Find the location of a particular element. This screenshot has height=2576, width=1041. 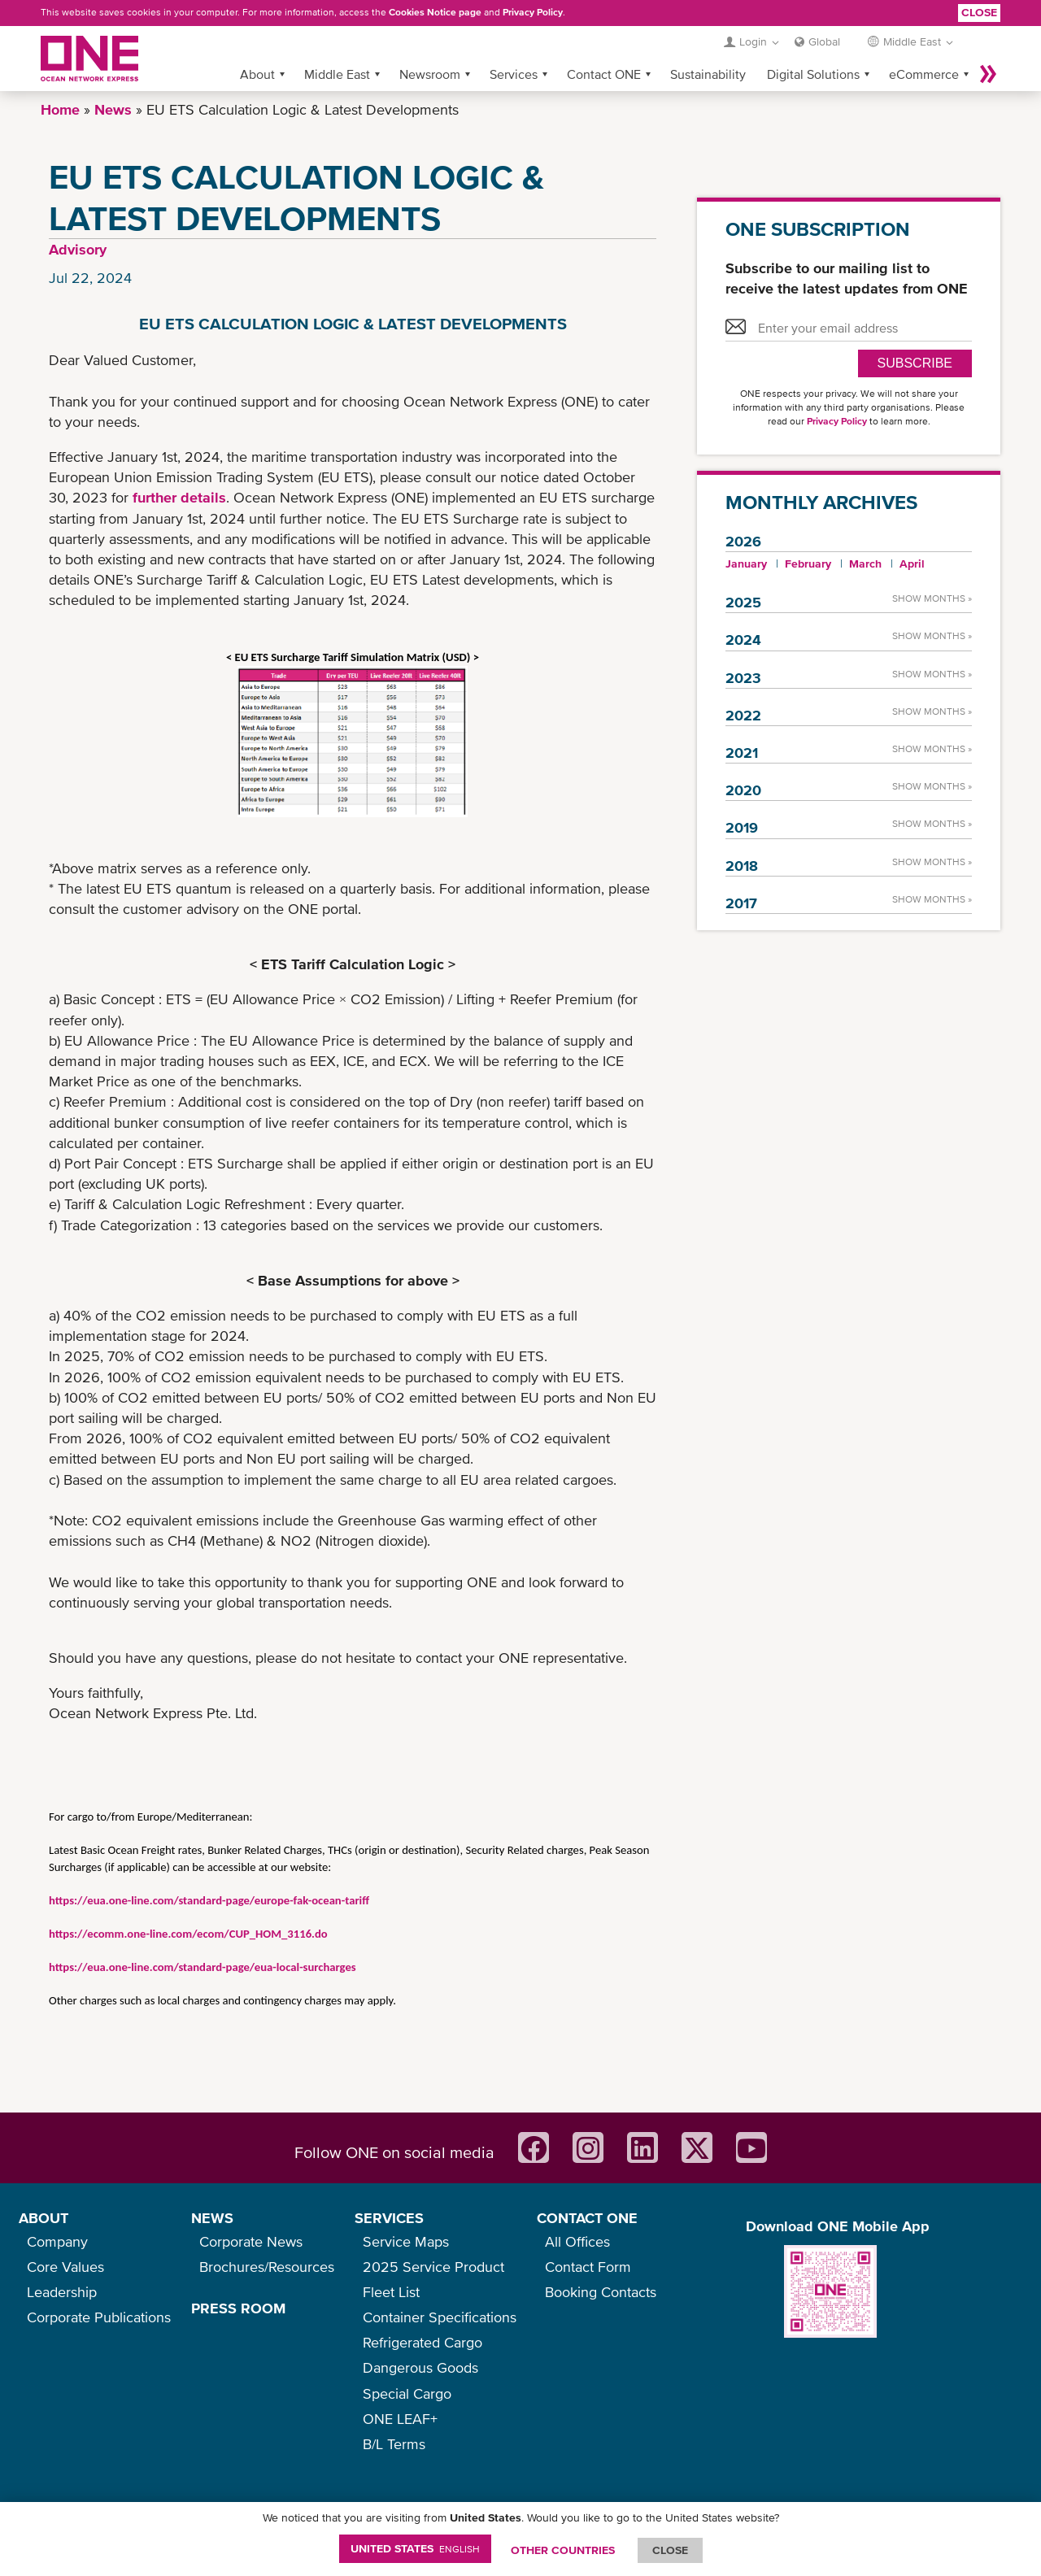

Booking Contacts is located at coordinates (600, 2291).